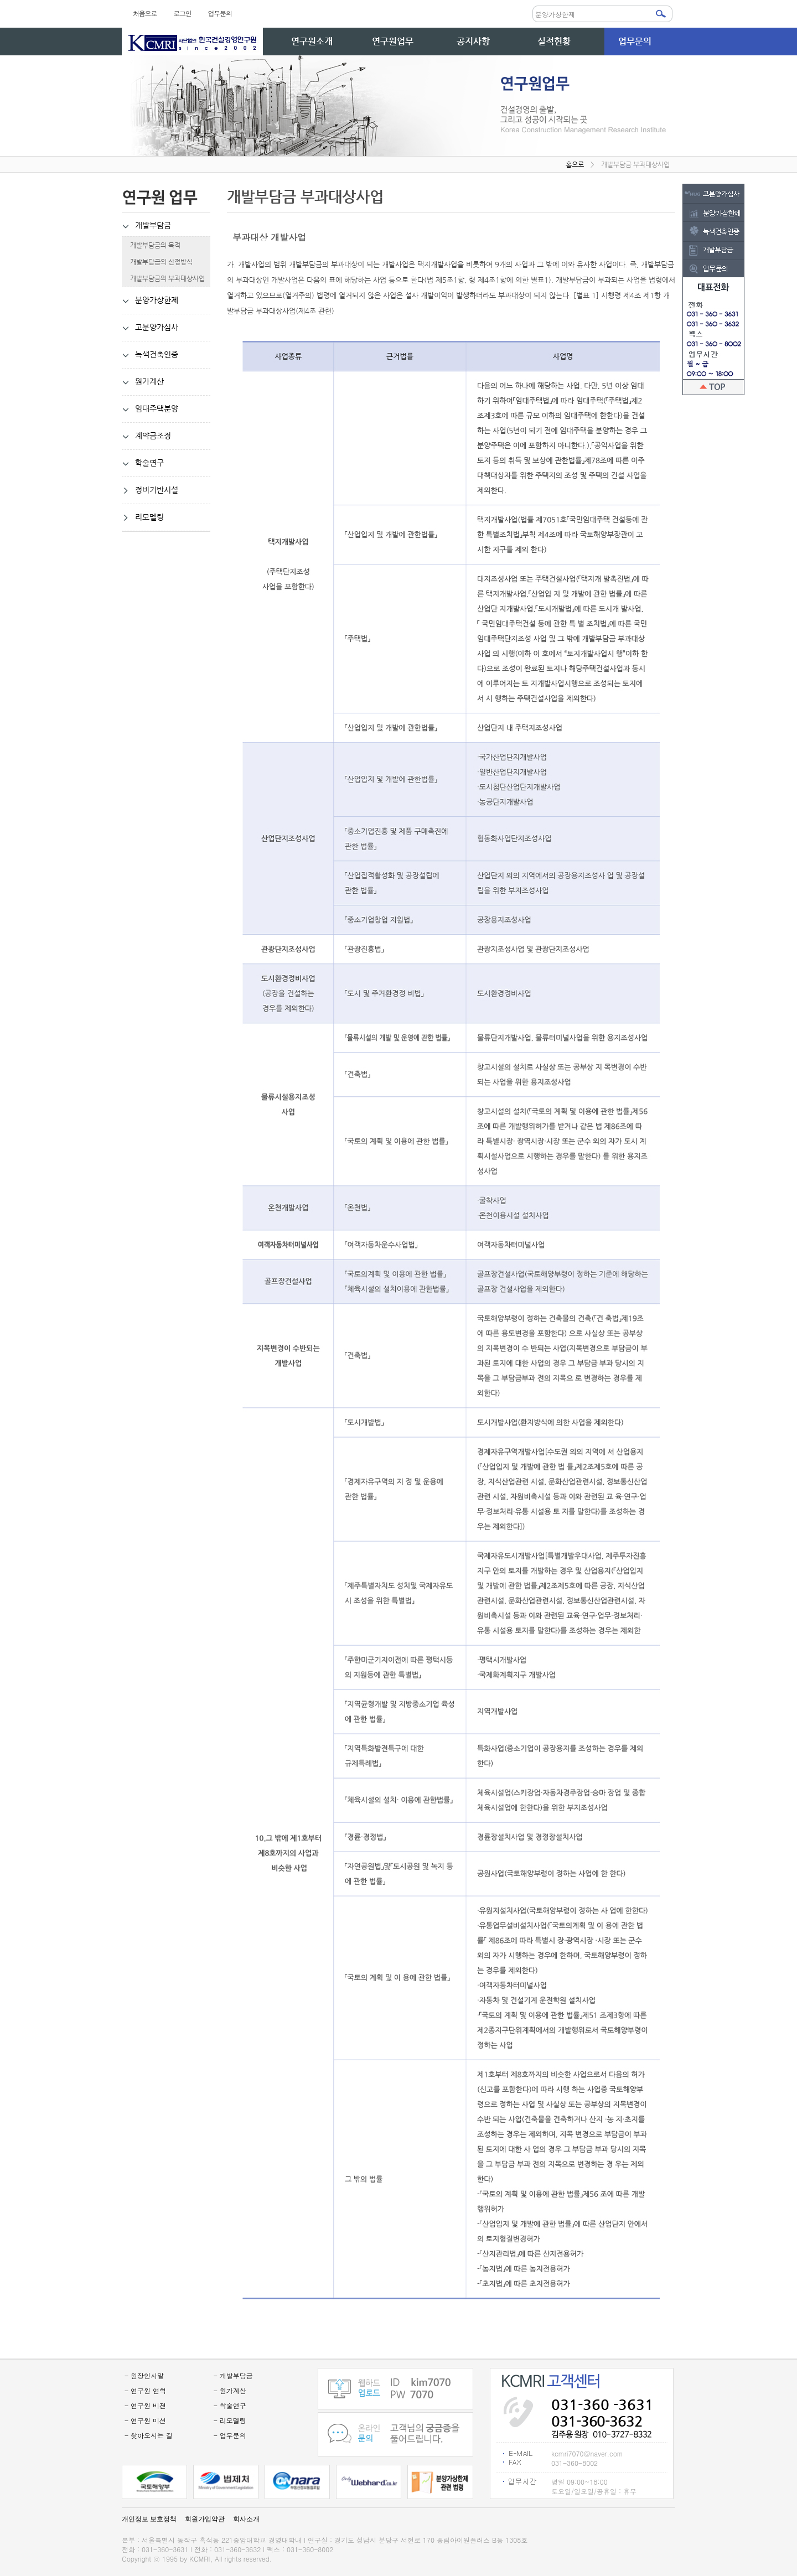 The image size is (797, 2576). What do you see at coordinates (143, 517) in the screenshot?
I see `리모델링` at bounding box center [143, 517].